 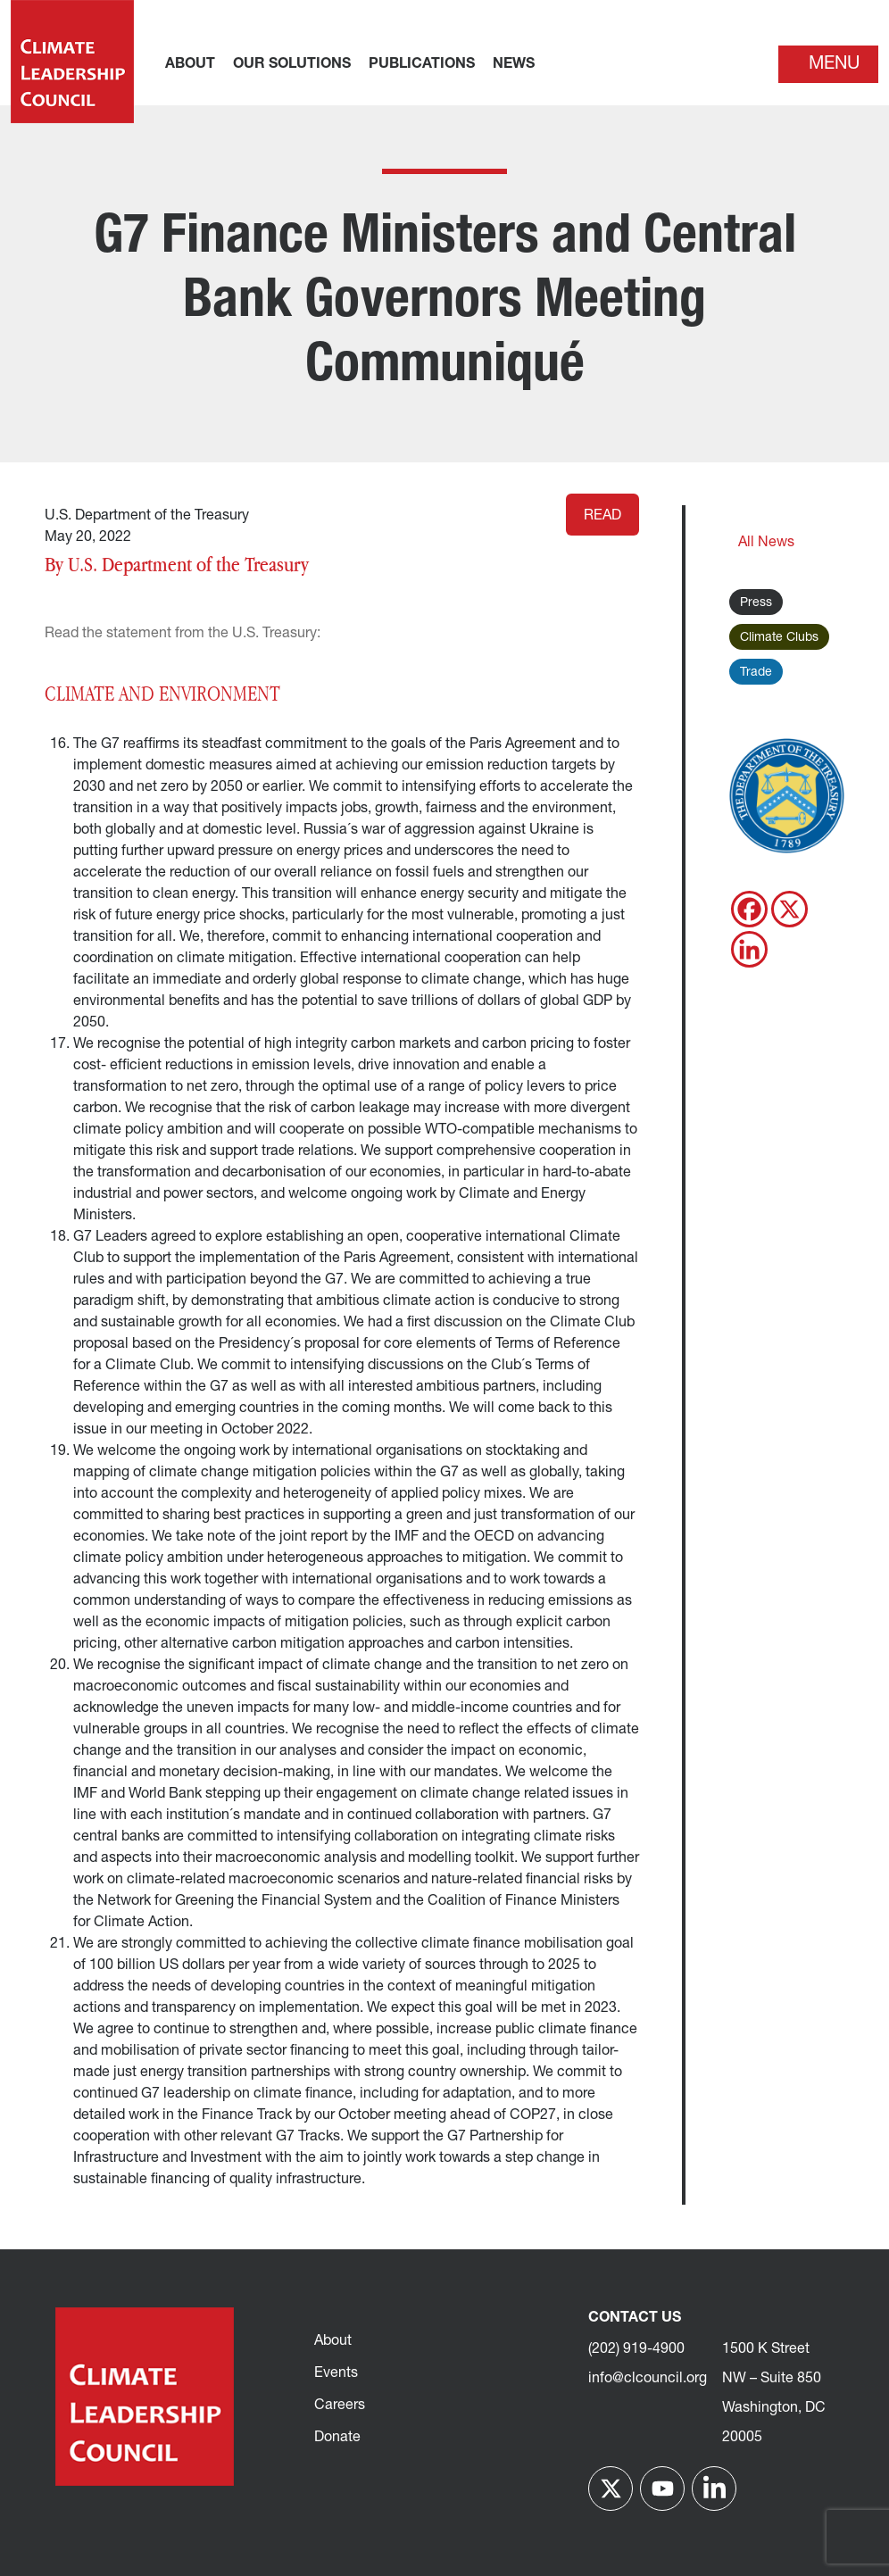 I want to click on Careers, so click(x=339, y=2405).